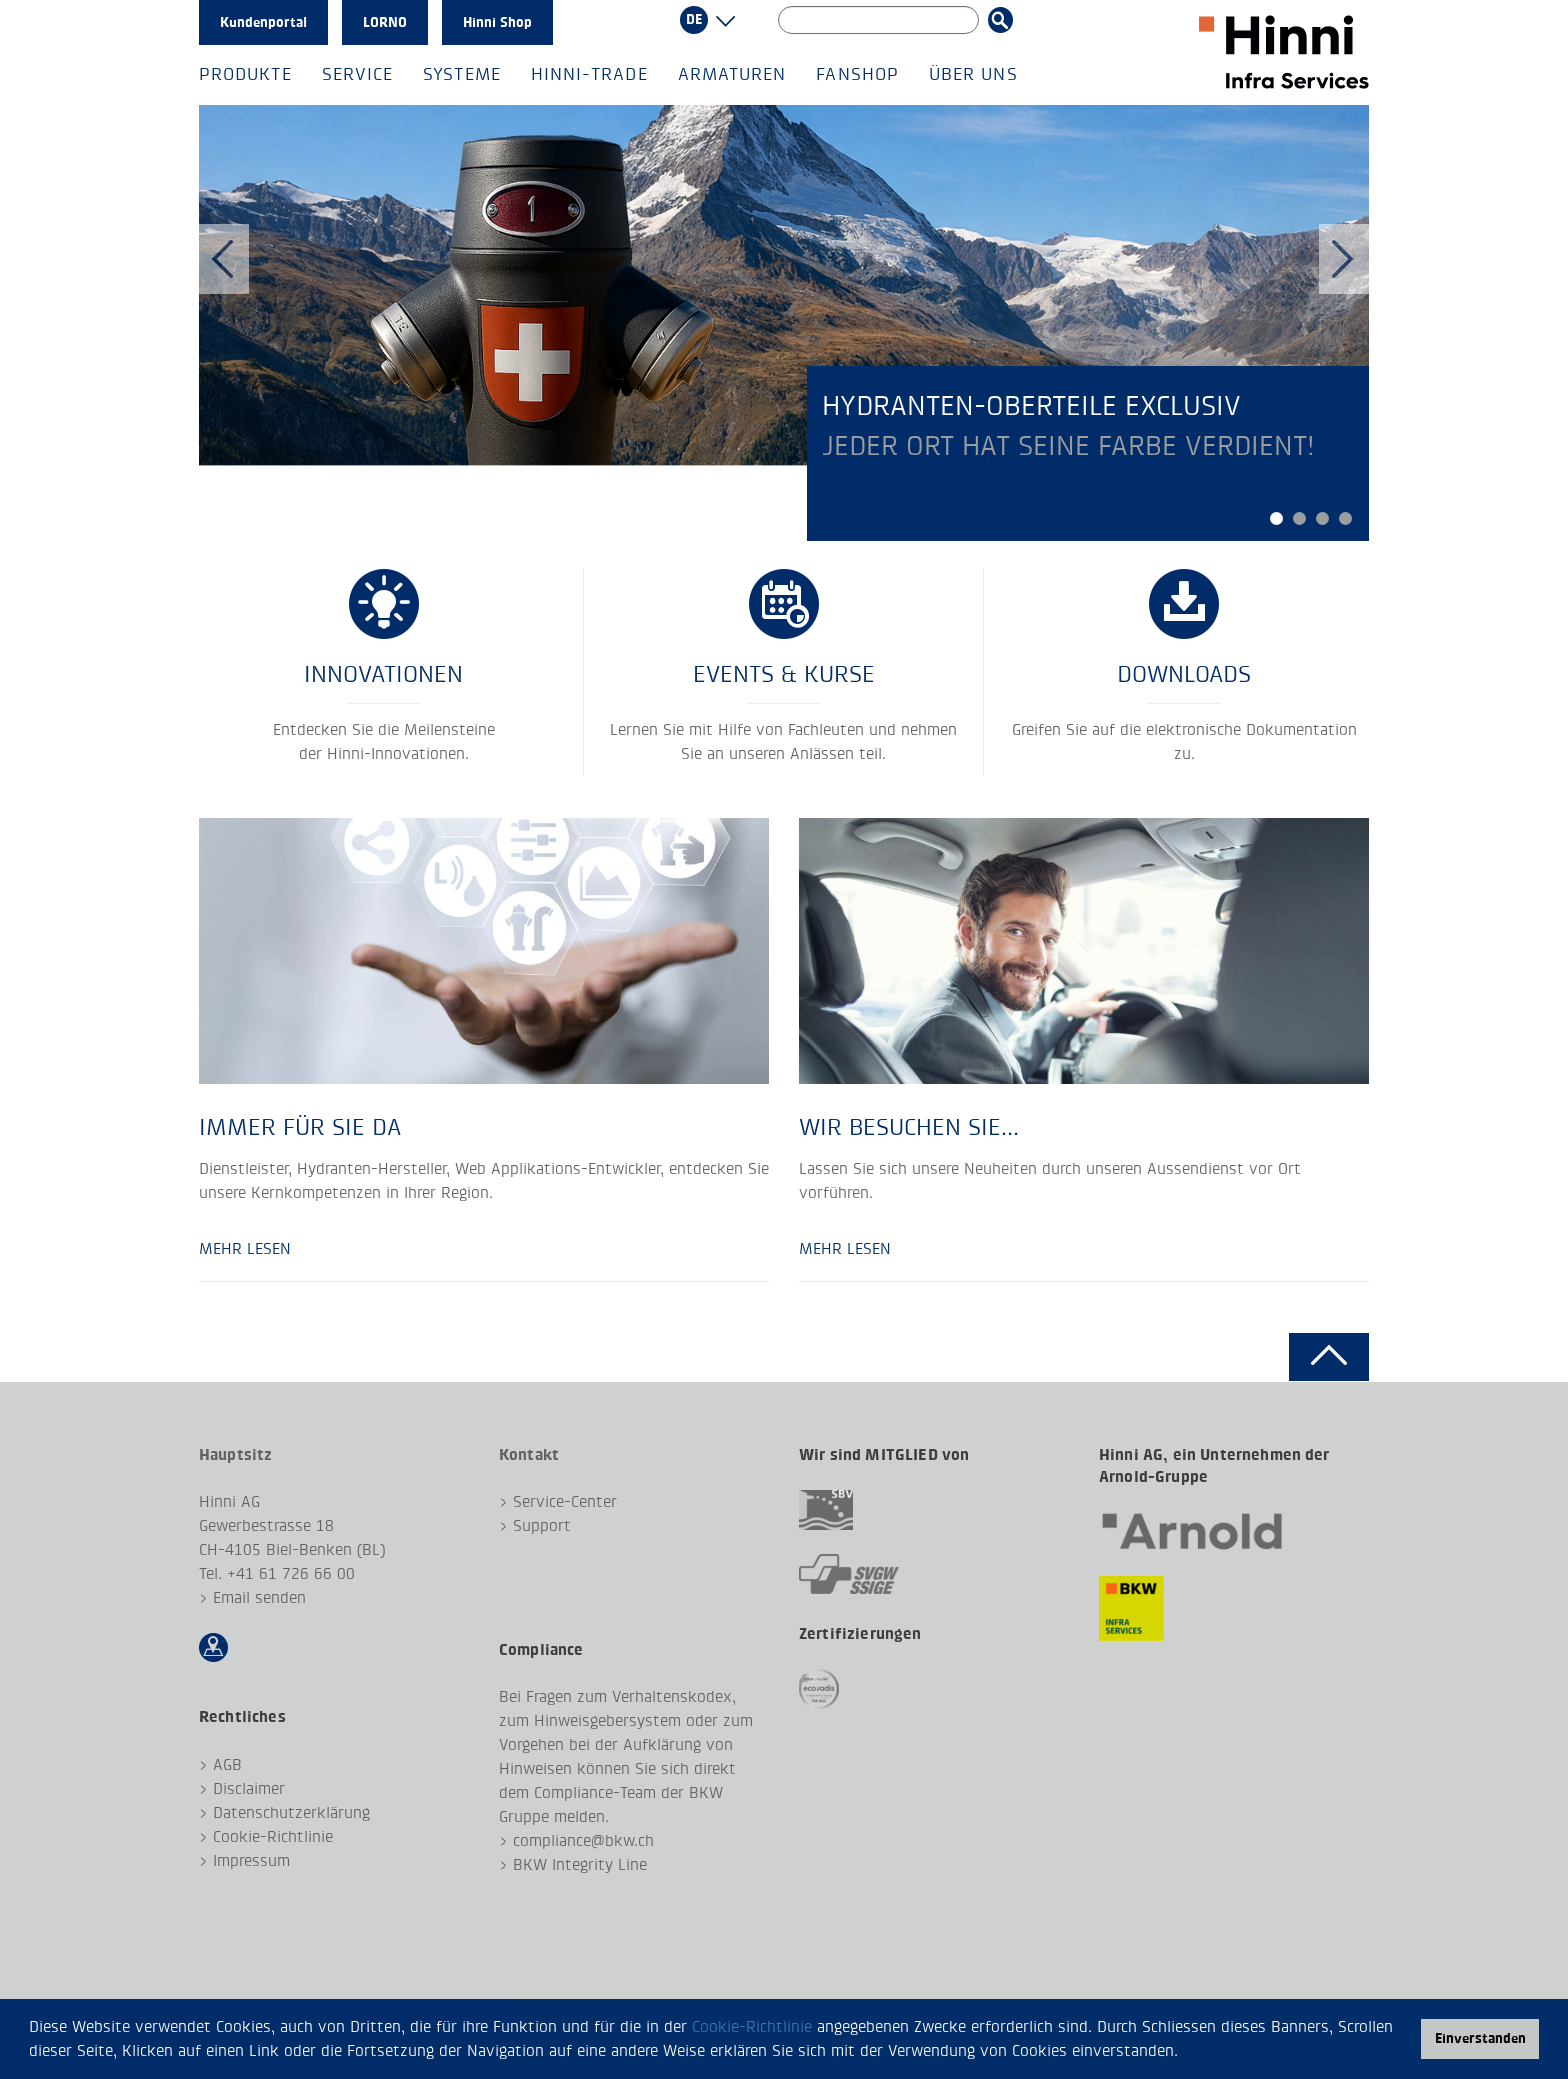 Image resolution: width=1568 pixels, height=2079 pixels. I want to click on Datenschutzerklärung, so click(291, 1812).